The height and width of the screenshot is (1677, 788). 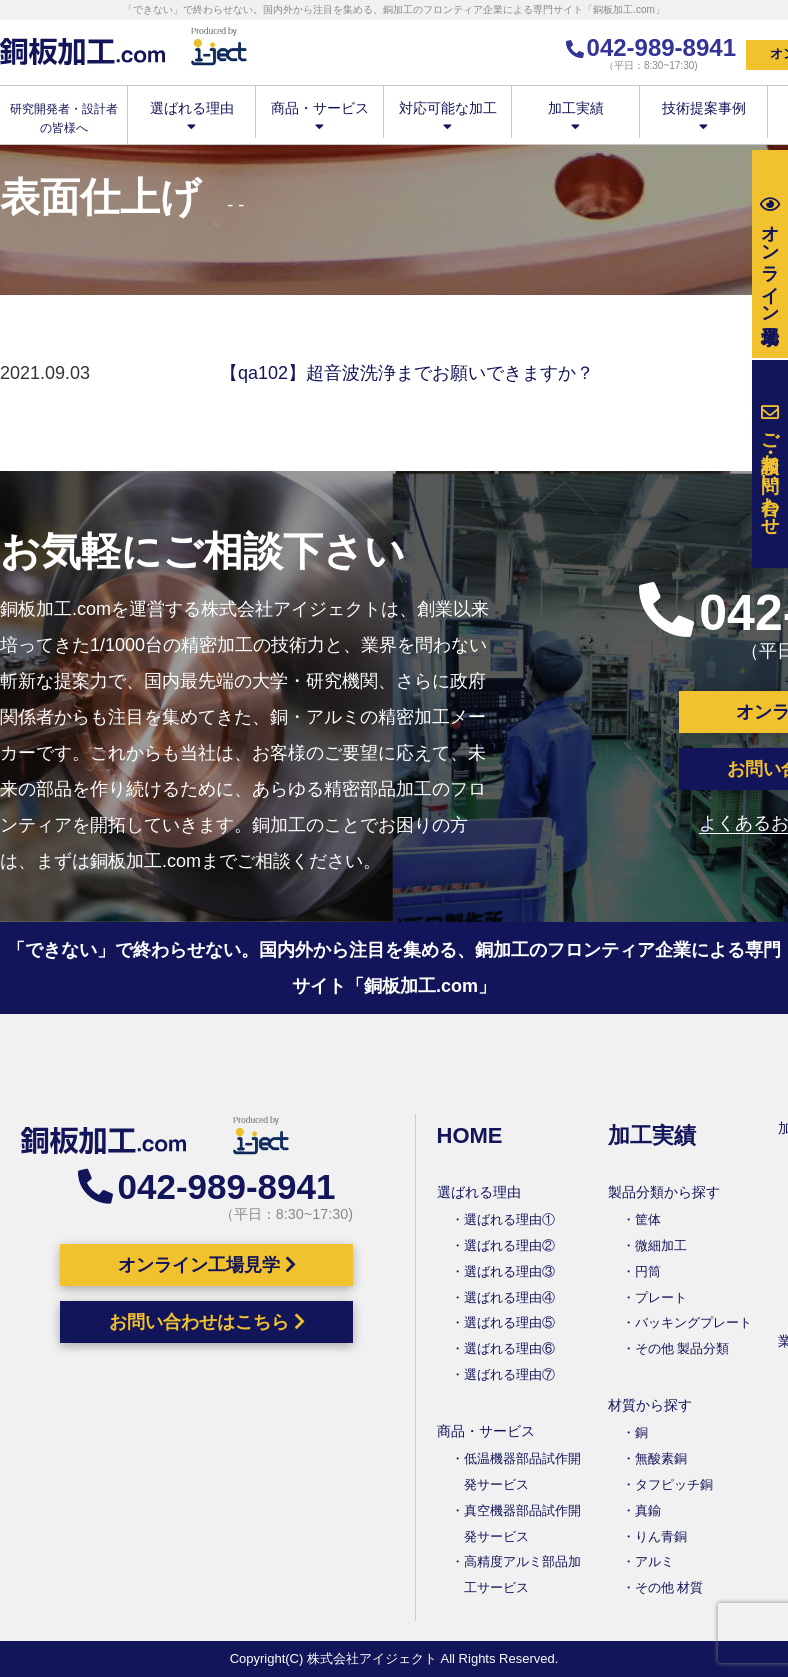 What do you see at coordinates (682, 1348) in the screenshot?
I see `その他 製品分類` at bounding box center [682, 1348].